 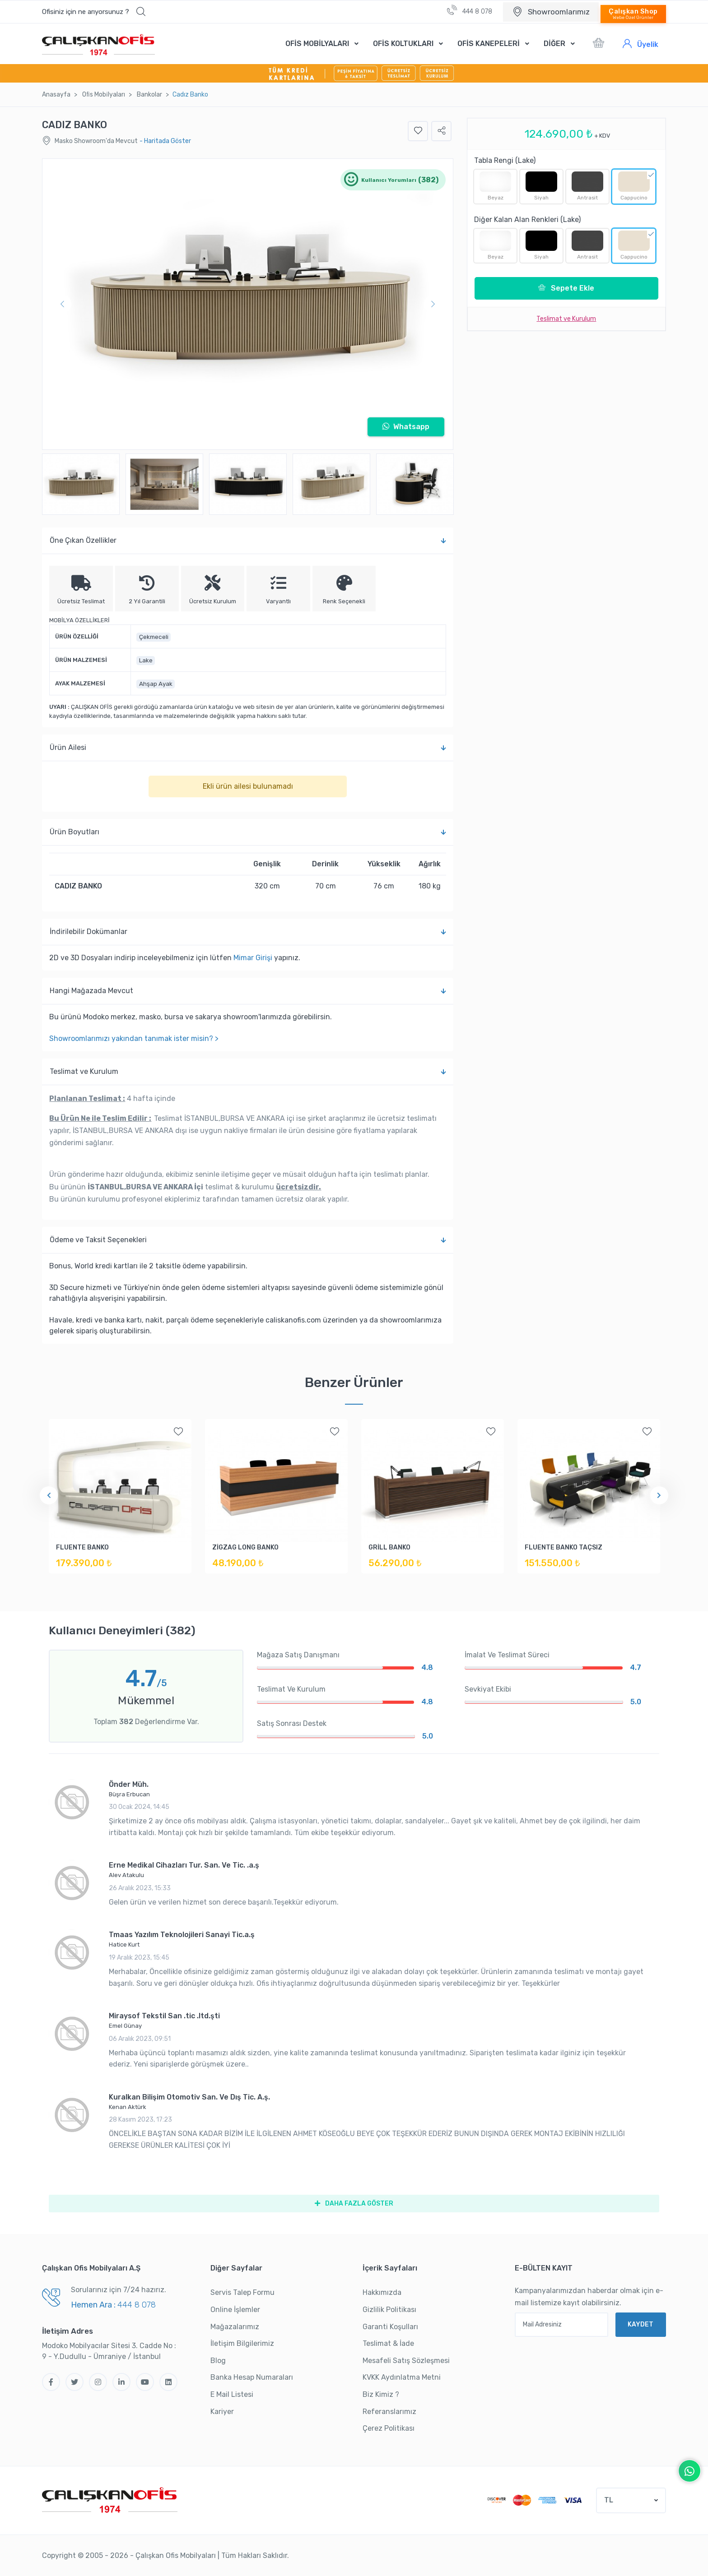 What do you see at coordinates (103, 94) in the screenshot?
I see `Ofi̇s Mobi̇lyaları` at bounding box center [103, 94].